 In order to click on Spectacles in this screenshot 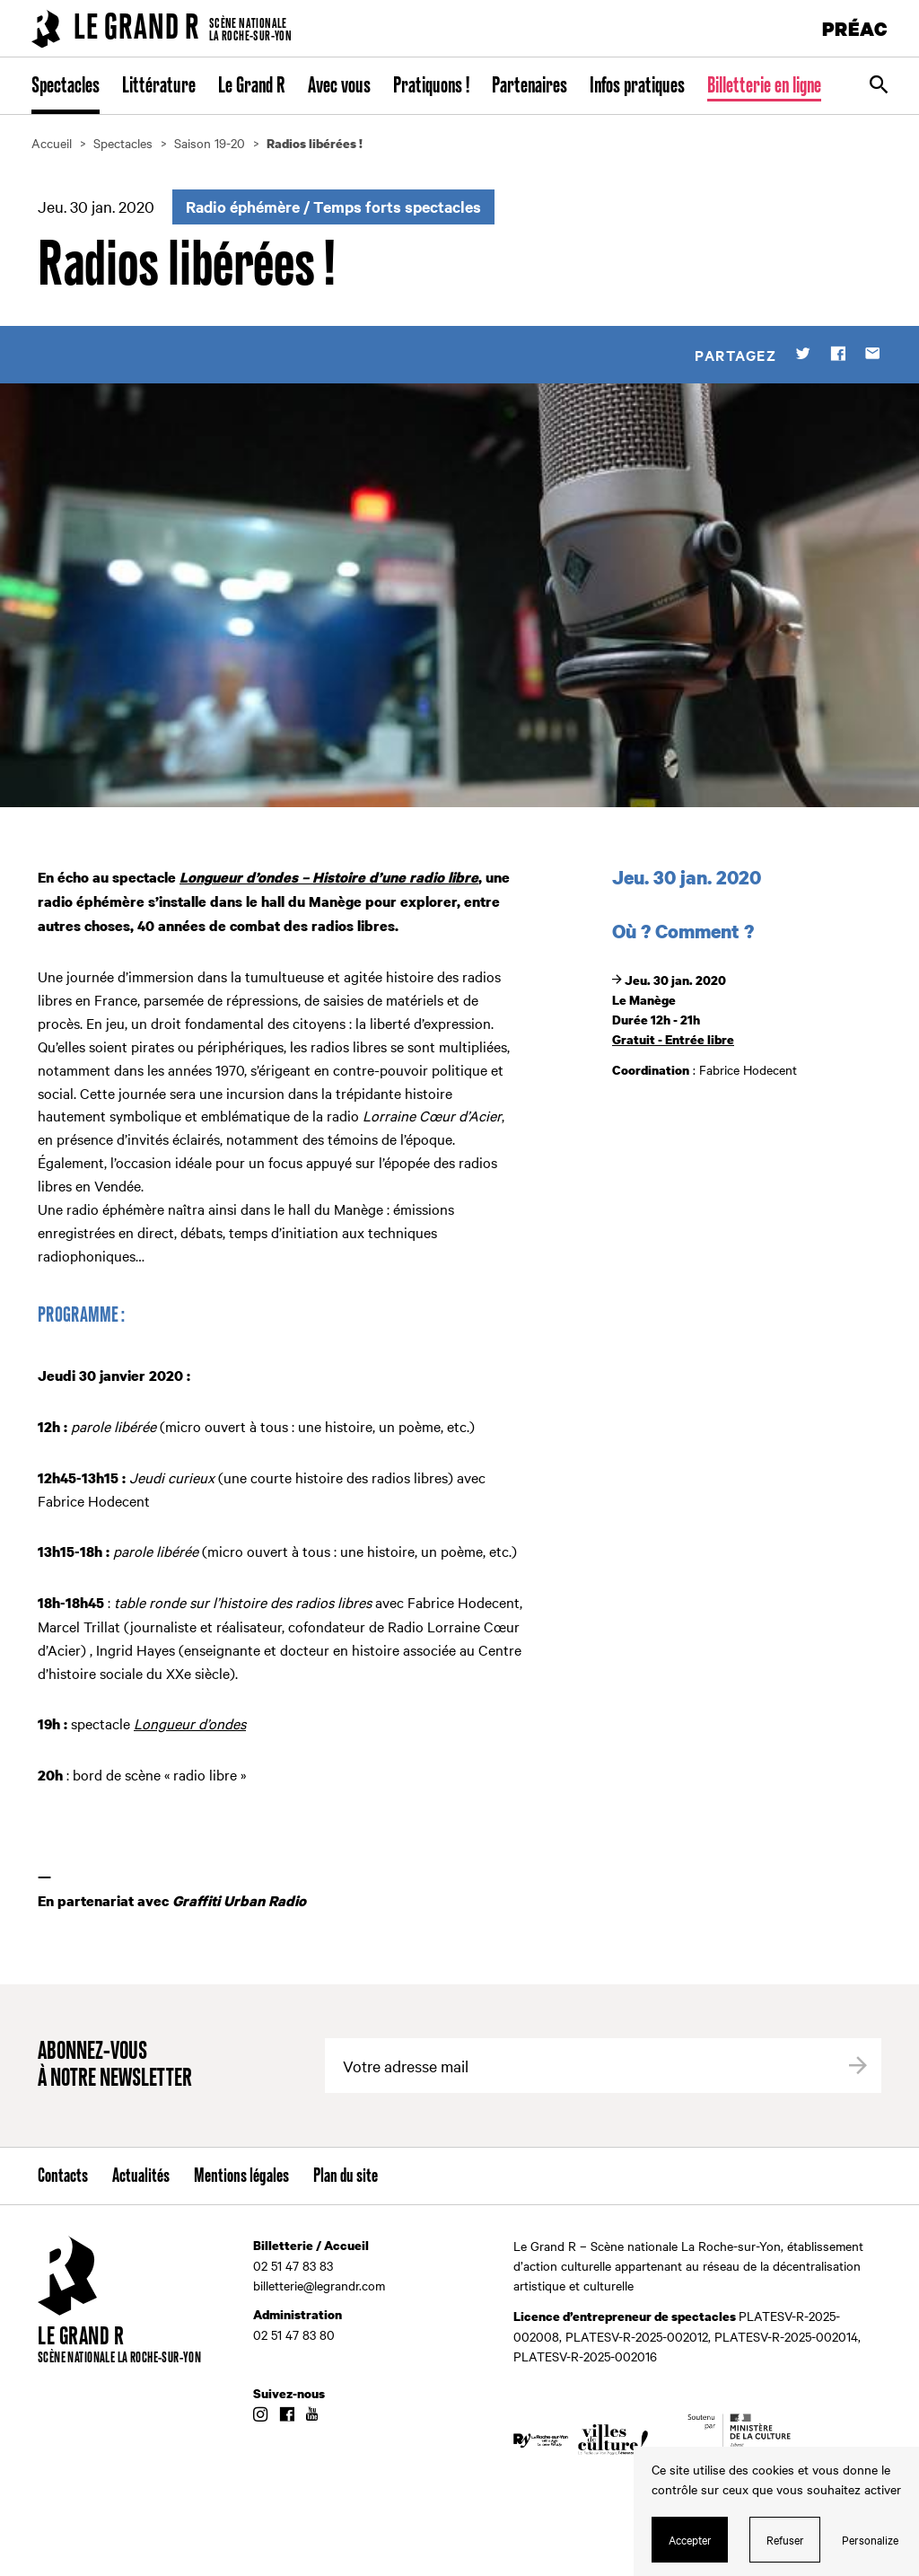, I will do `click(65, 86)`.